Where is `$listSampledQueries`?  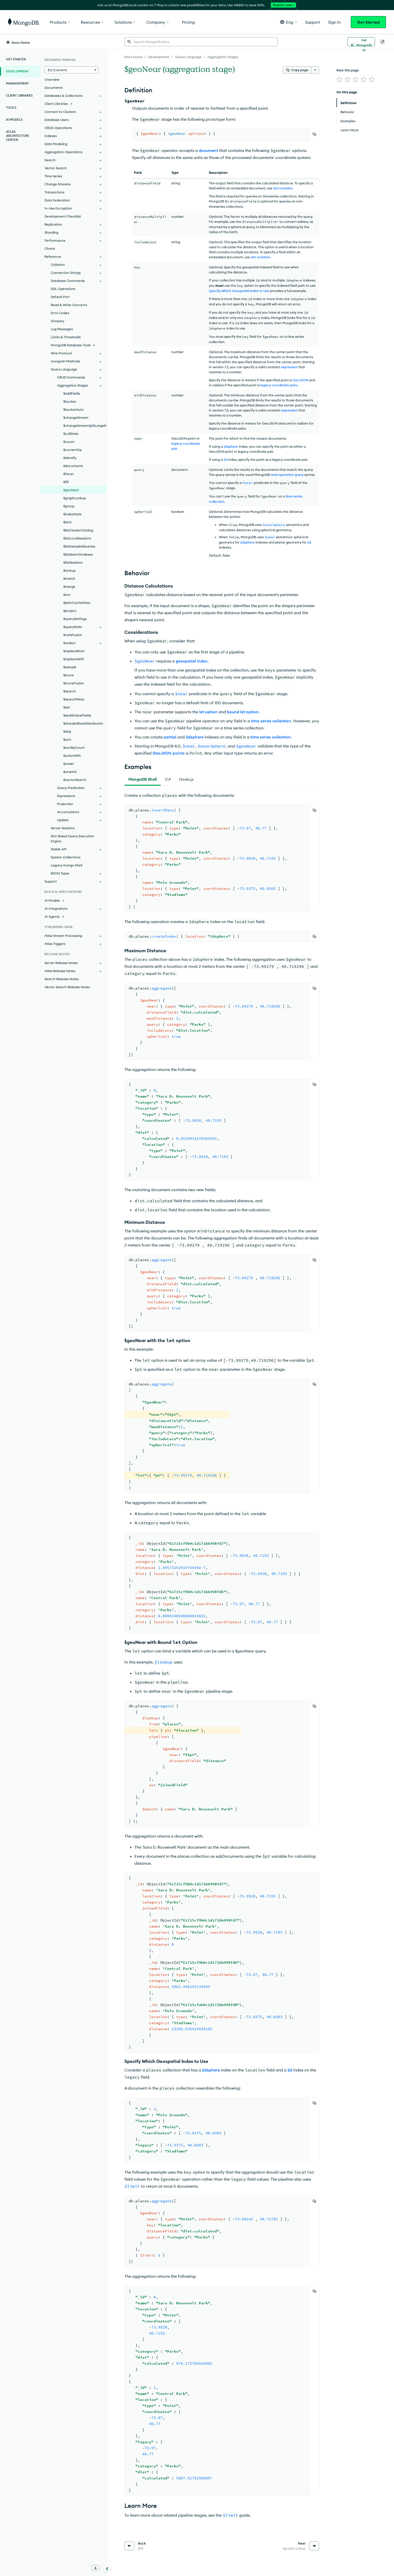 $listSampledQueries is located at coordinates (79, 546).